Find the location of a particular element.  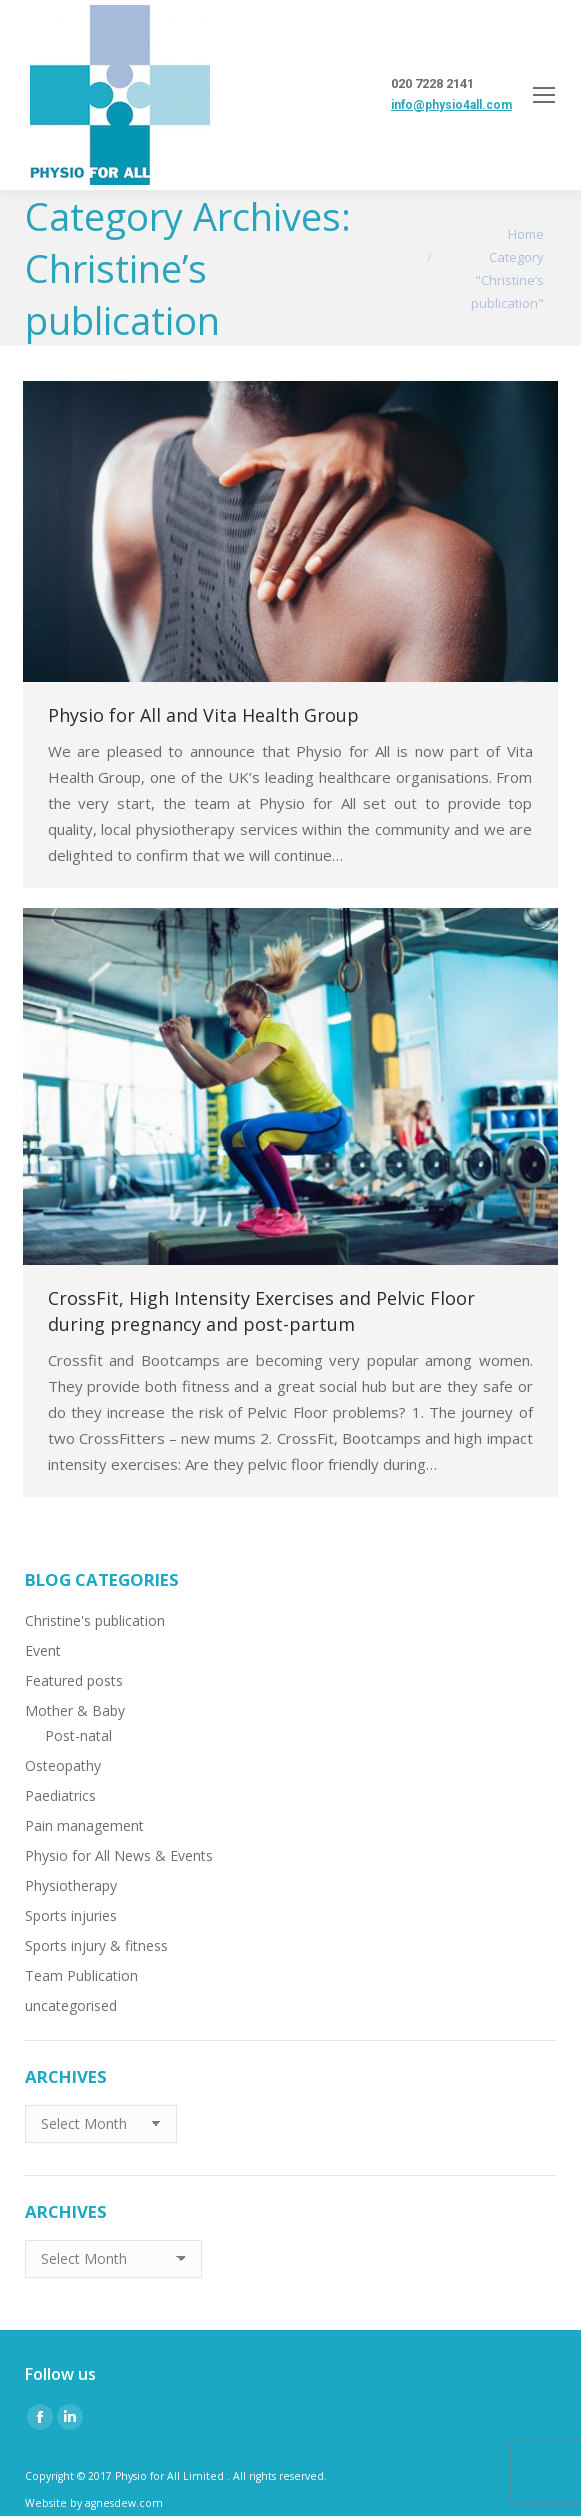

agnesdew.com is located at coordinates (124, 2503).